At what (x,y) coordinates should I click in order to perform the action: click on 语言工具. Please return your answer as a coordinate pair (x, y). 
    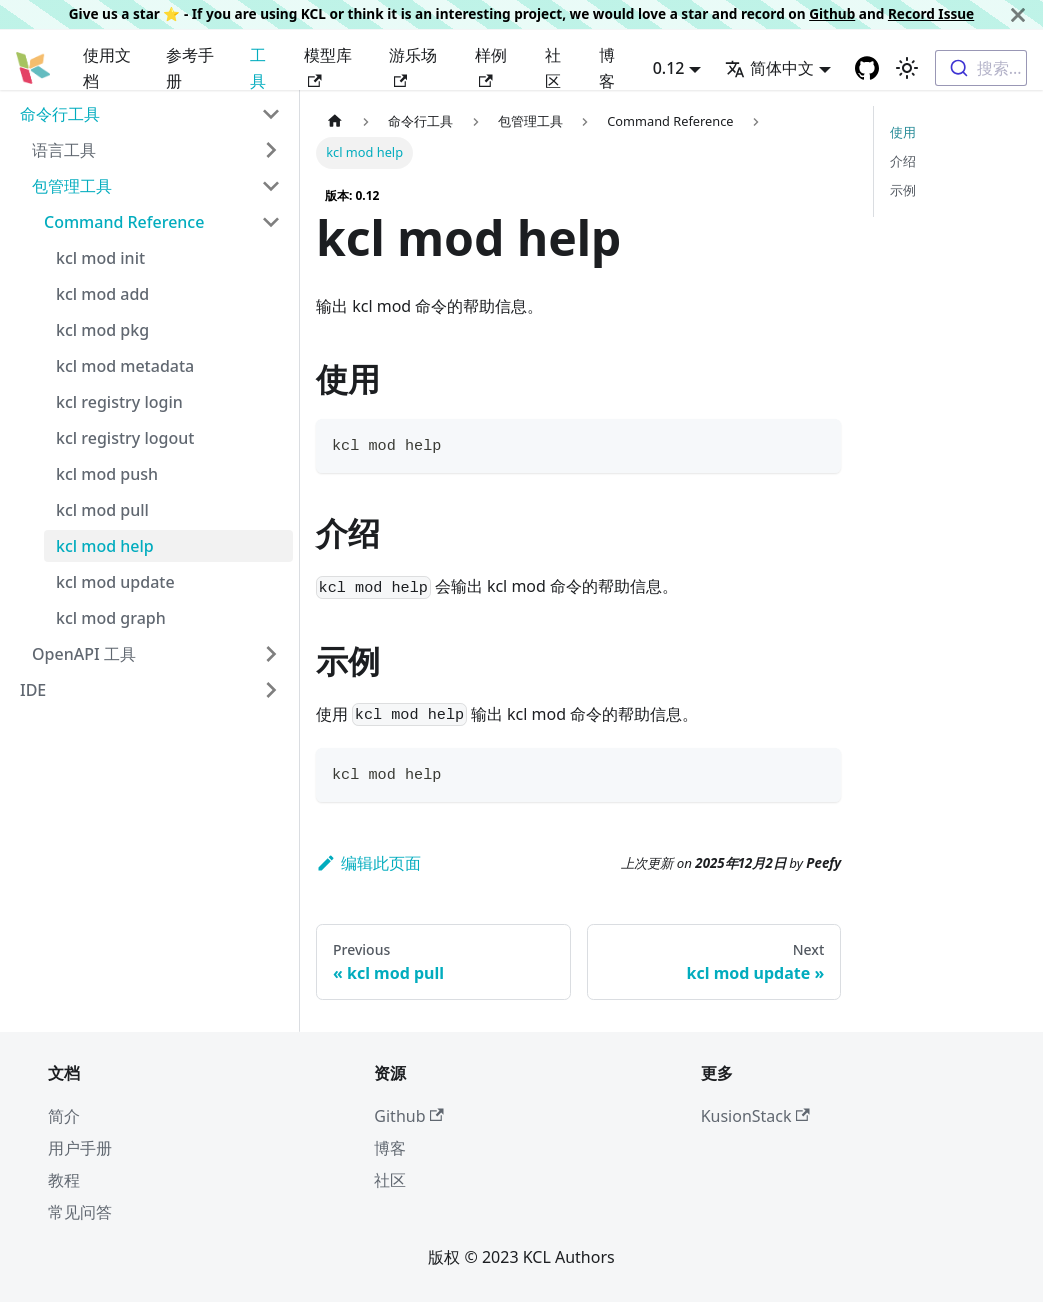
    Looking at the image, I should click on (64, 150).